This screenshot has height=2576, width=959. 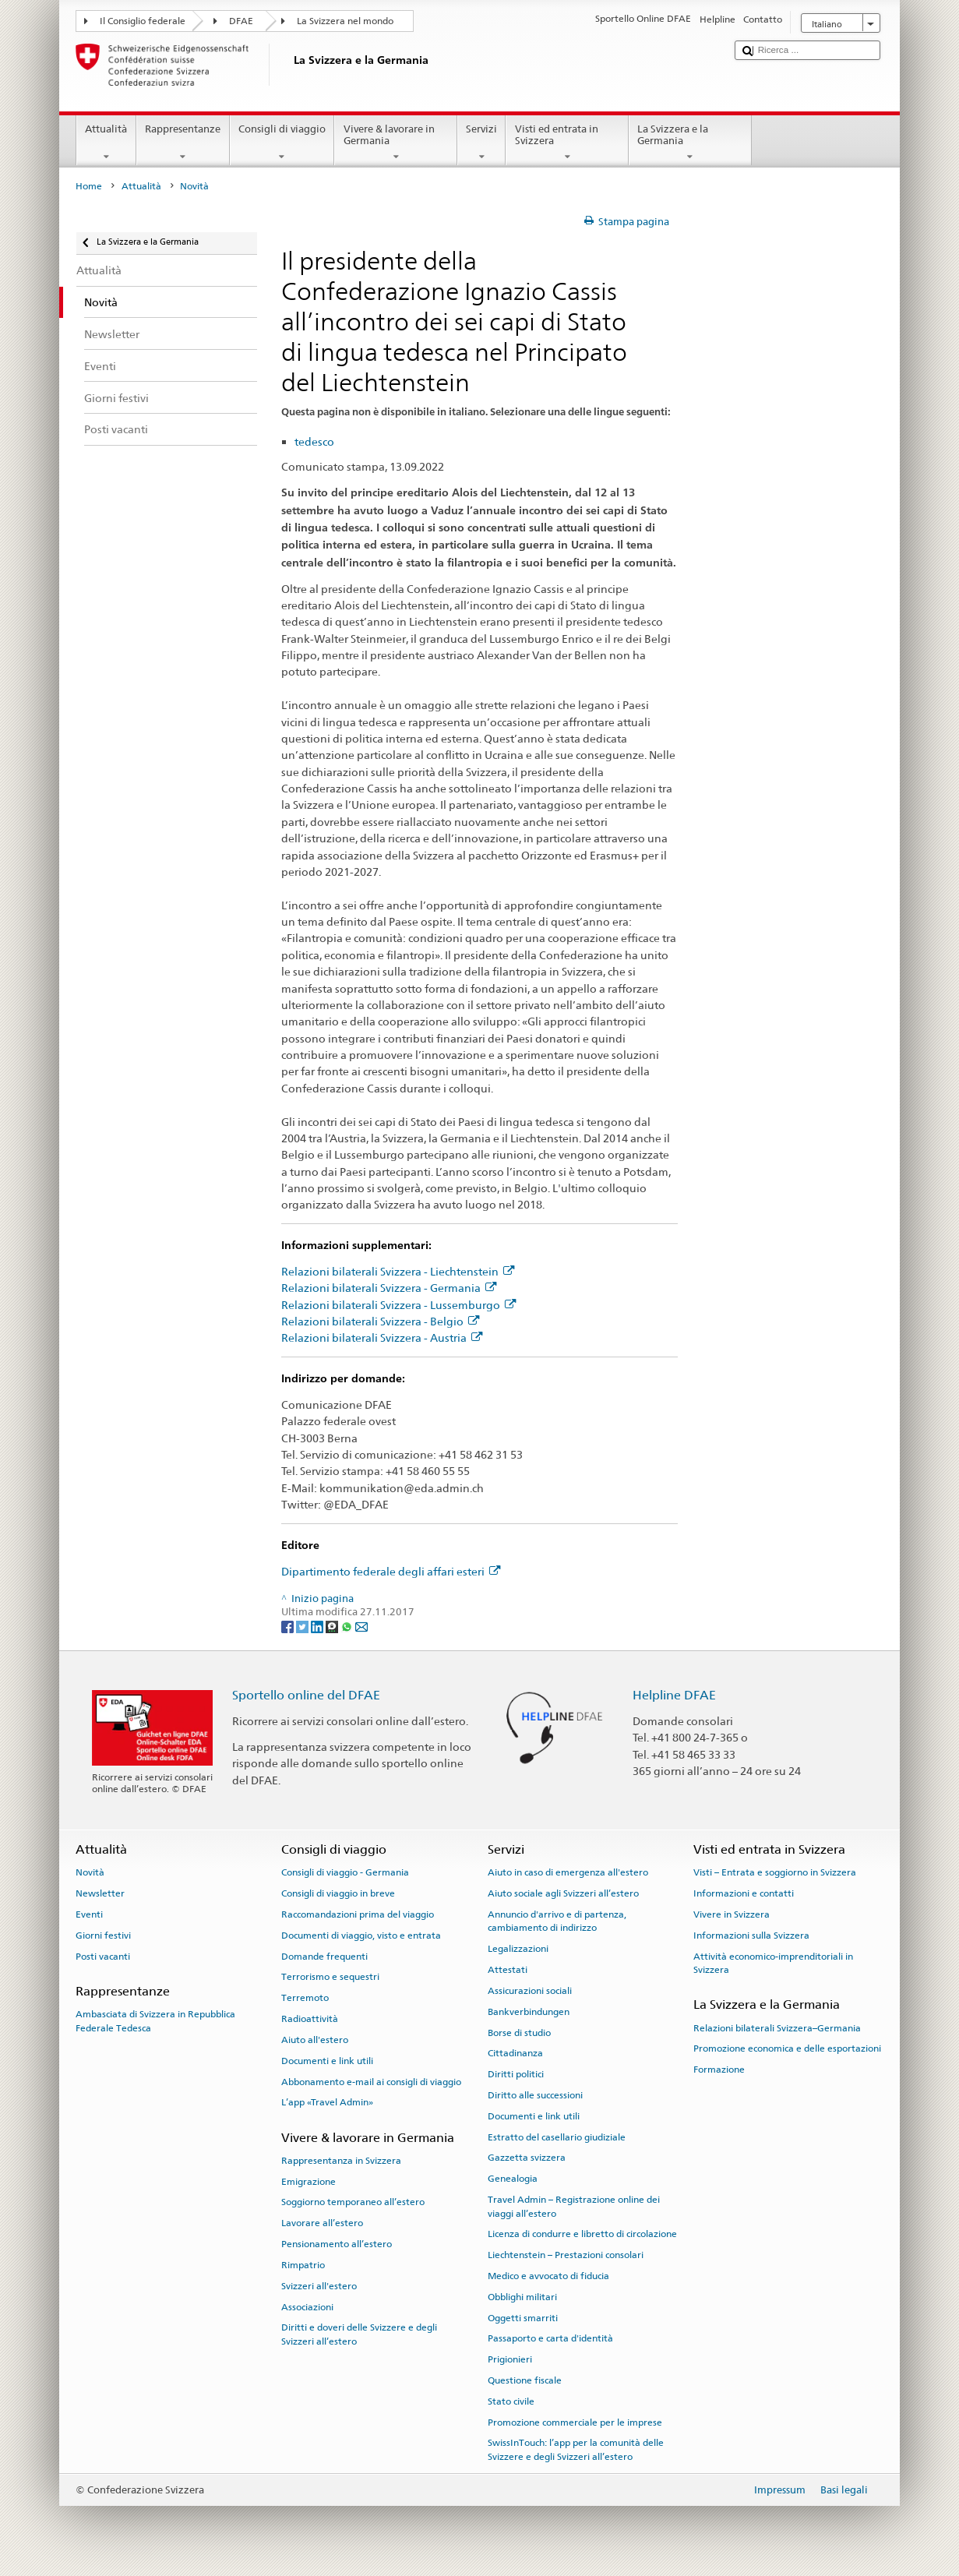 What do you see at coordinates (522, 2297) in the screenshot?
I see `Obblighi militari` at bounding box center [522, 2297].